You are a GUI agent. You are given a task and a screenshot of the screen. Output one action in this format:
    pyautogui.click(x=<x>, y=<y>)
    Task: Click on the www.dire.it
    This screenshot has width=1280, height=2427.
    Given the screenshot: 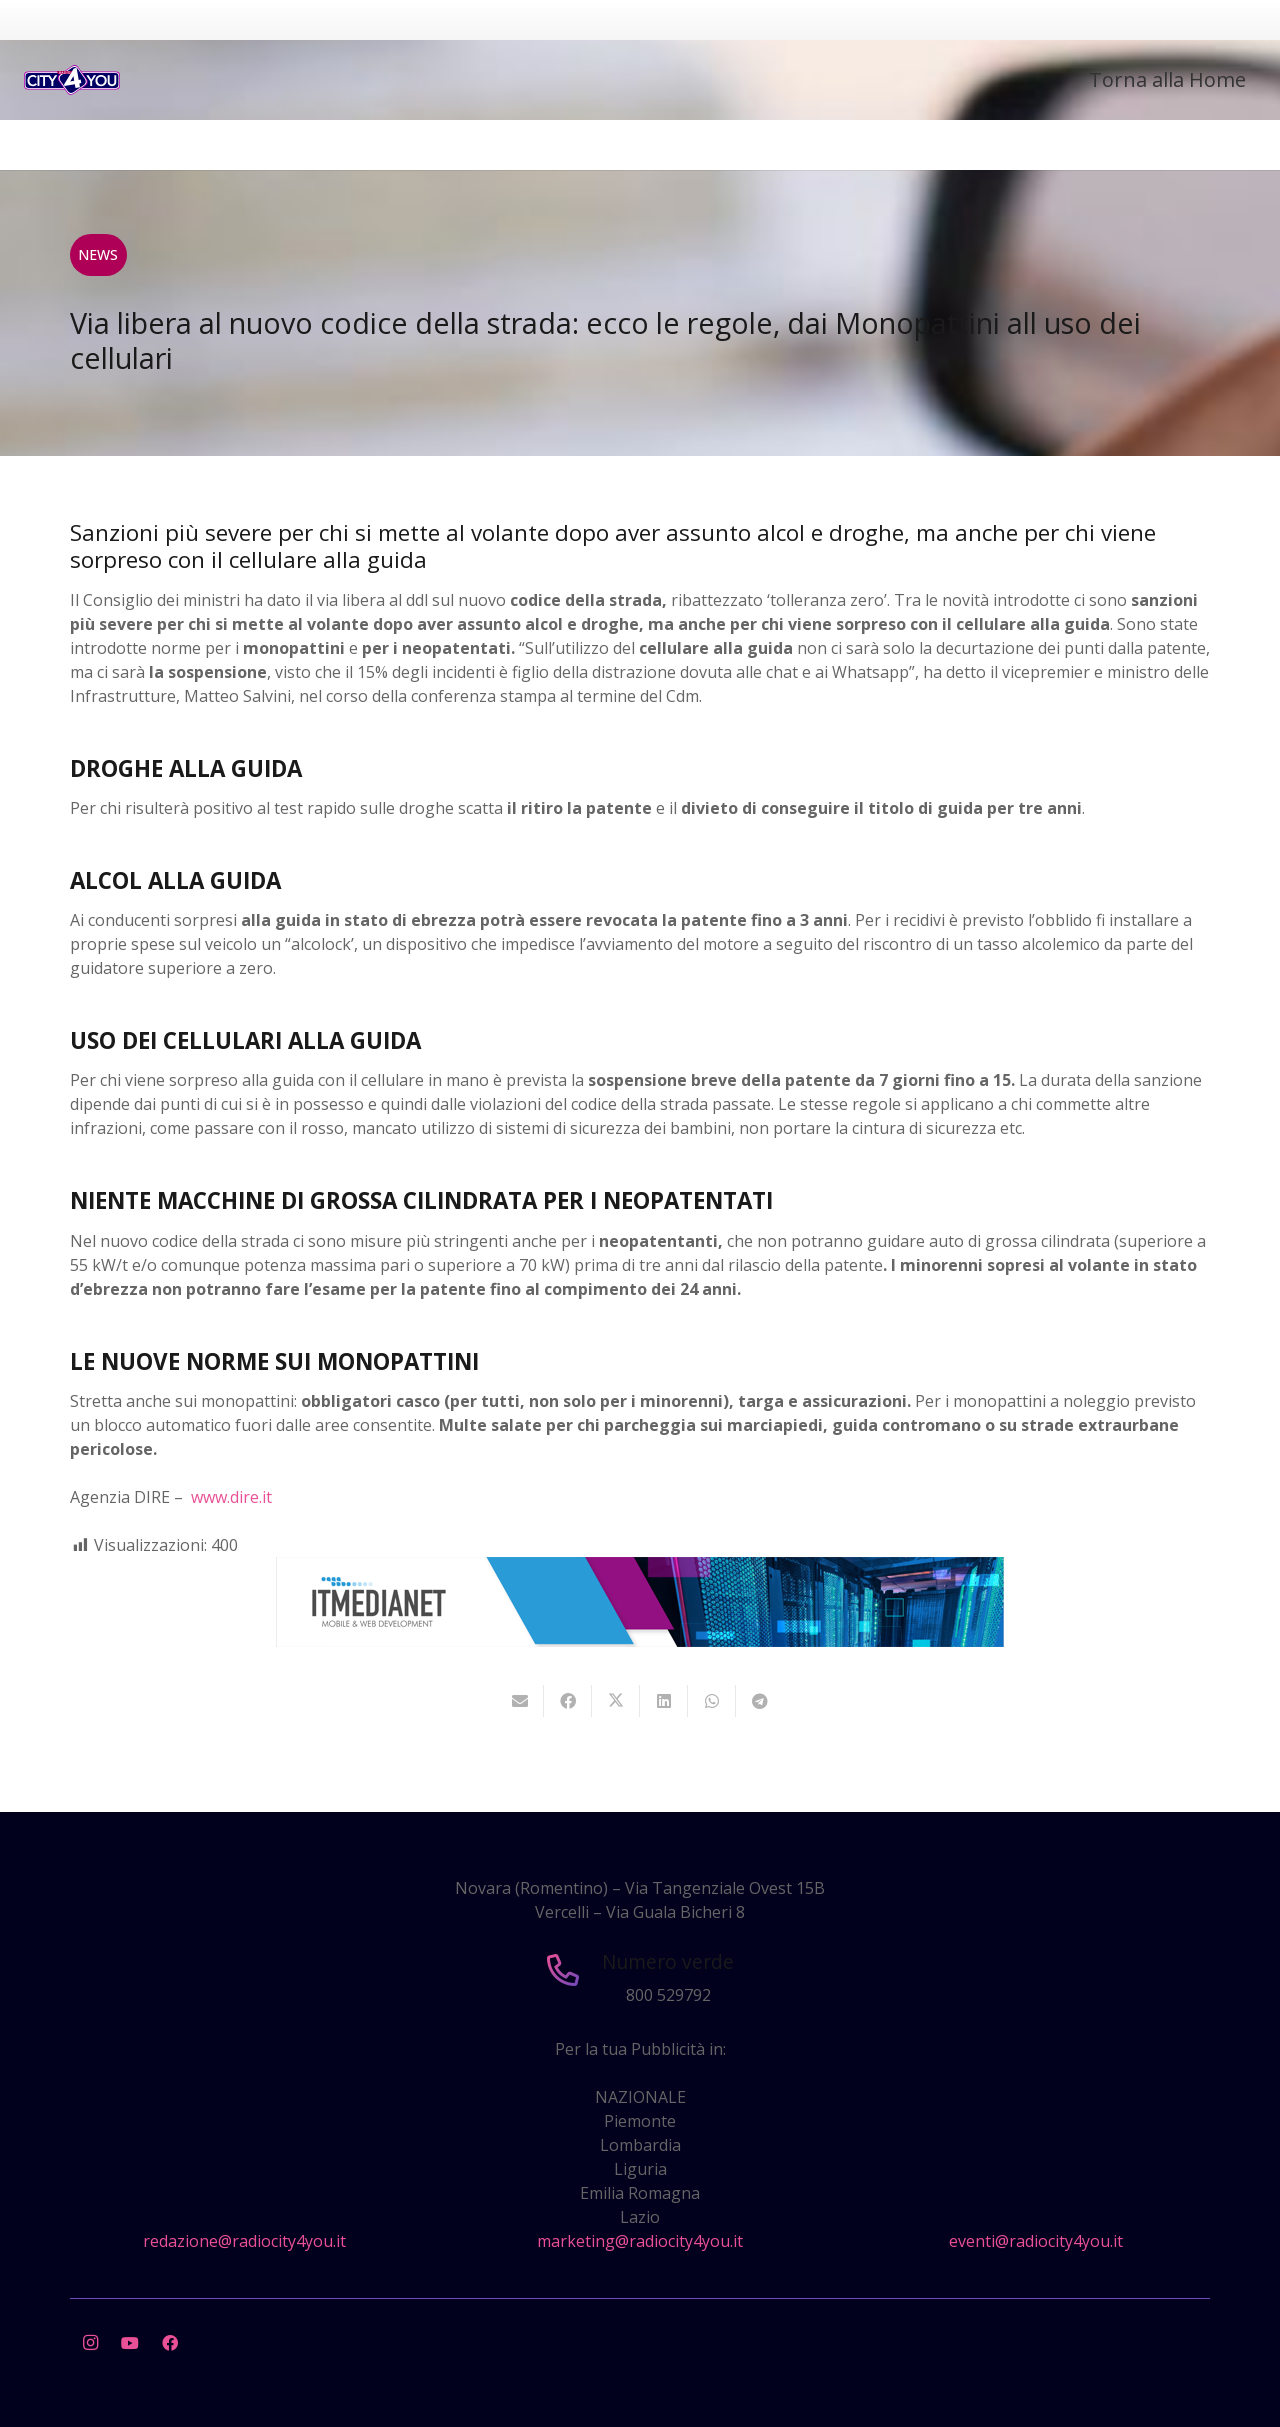 What is the action you would take?
    pyautogui.click(x=231, y=1497)
    